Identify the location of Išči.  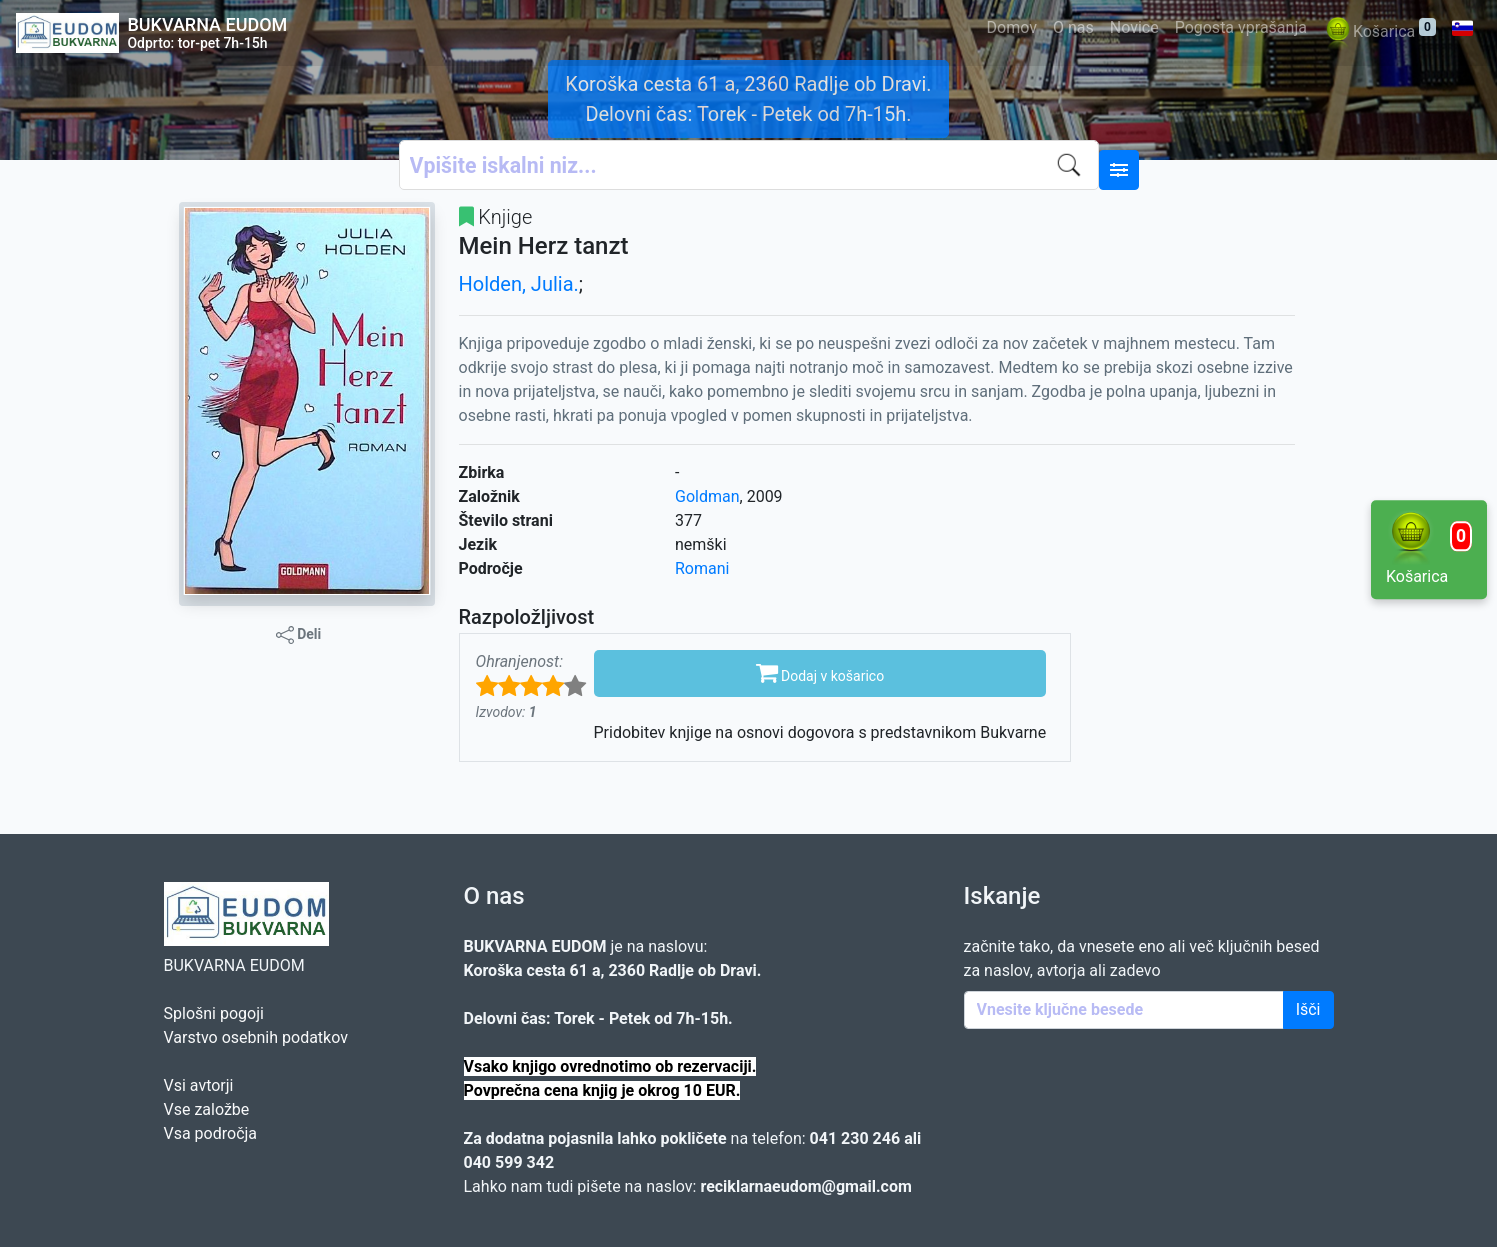
(1308, 1009).